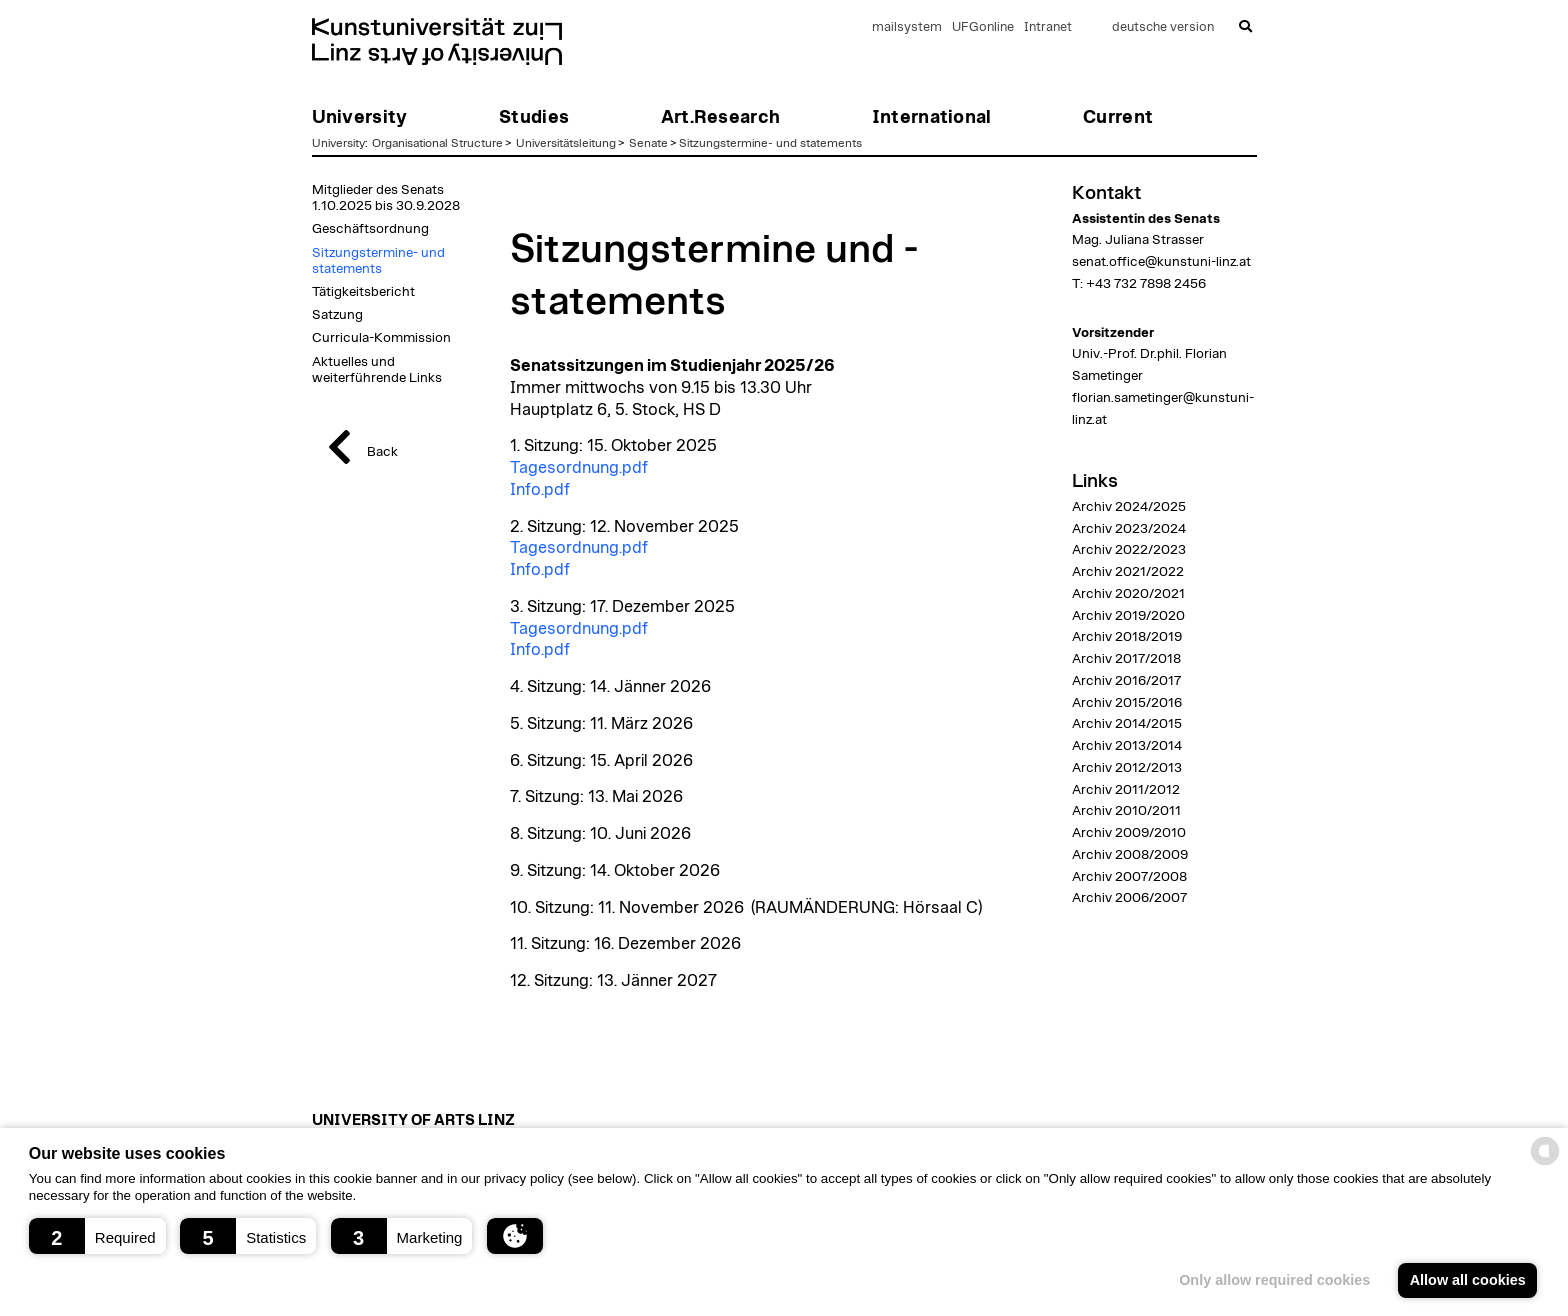 This screenshot has width=1568, height=1316. What do you see at coordinates (1129, 507) in the screenshot?
I see `Archiv 2024/2025` at bounding box center [1129, 507].